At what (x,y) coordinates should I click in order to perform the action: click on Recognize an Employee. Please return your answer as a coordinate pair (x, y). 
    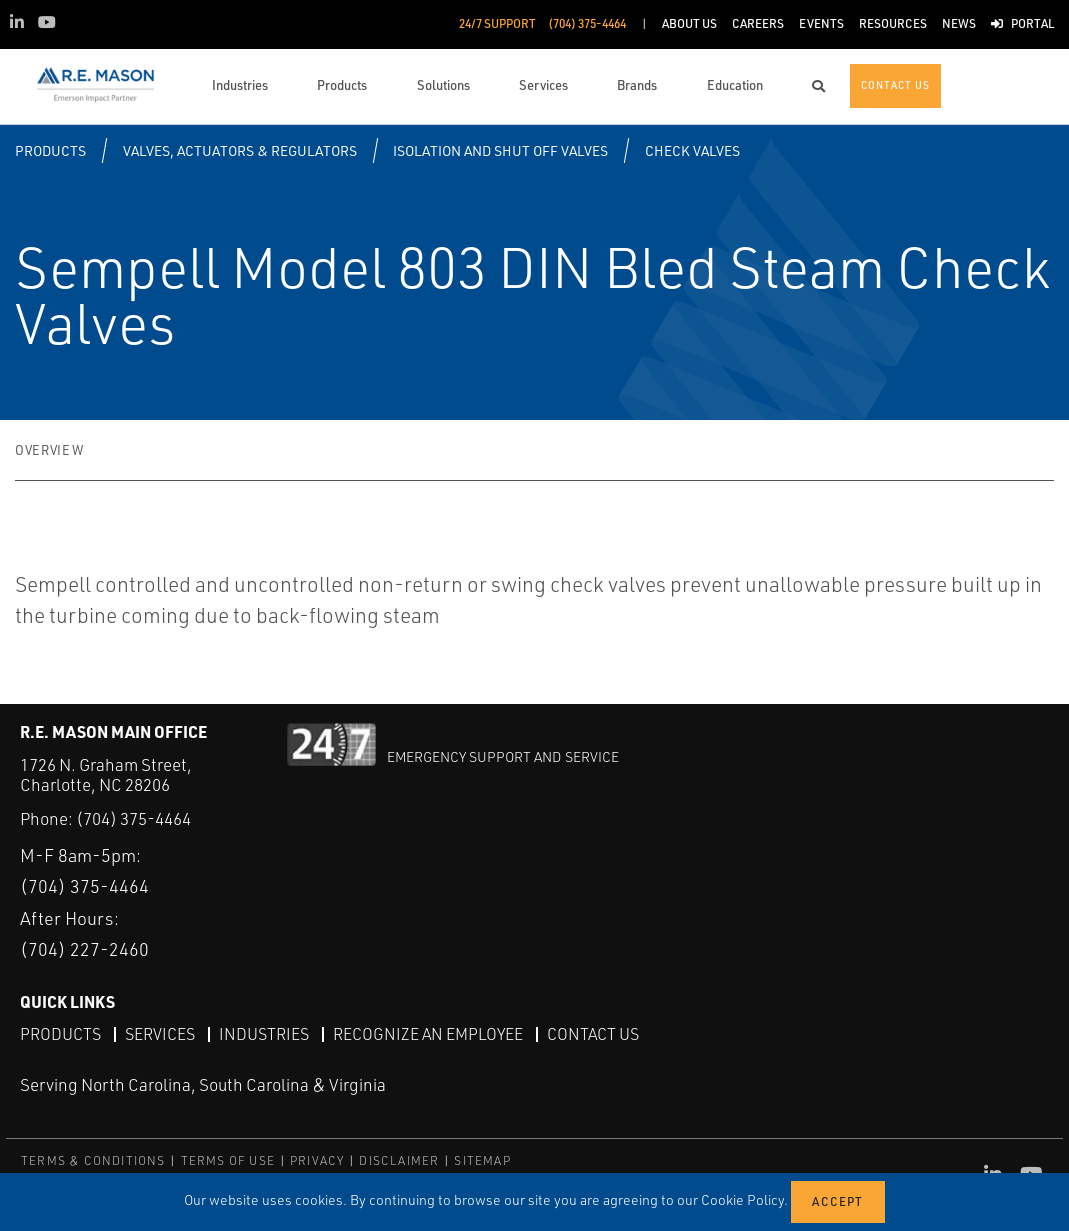
    Looking at the image, I should click on (428, 1034).